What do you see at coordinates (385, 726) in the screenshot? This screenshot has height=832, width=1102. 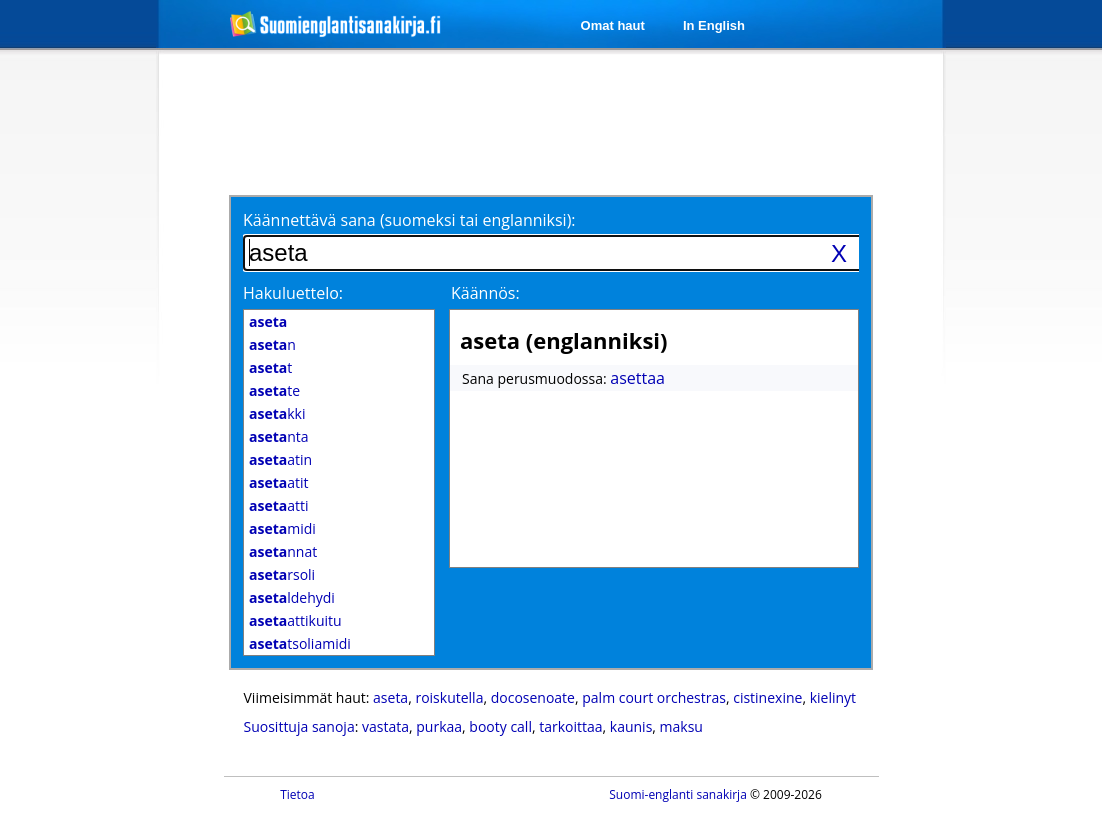 I see `vastata` at bounding box center [385, 726].